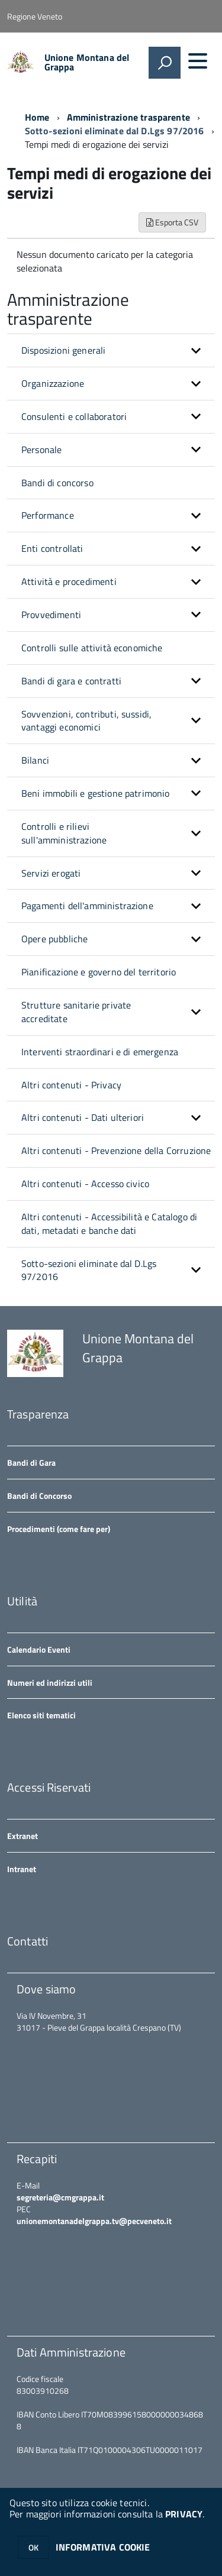 The image size is (222, 2576). Describe the element at coordinates (128, 117) in the screenshot. I see `Amministrazione trasparente` at that location.